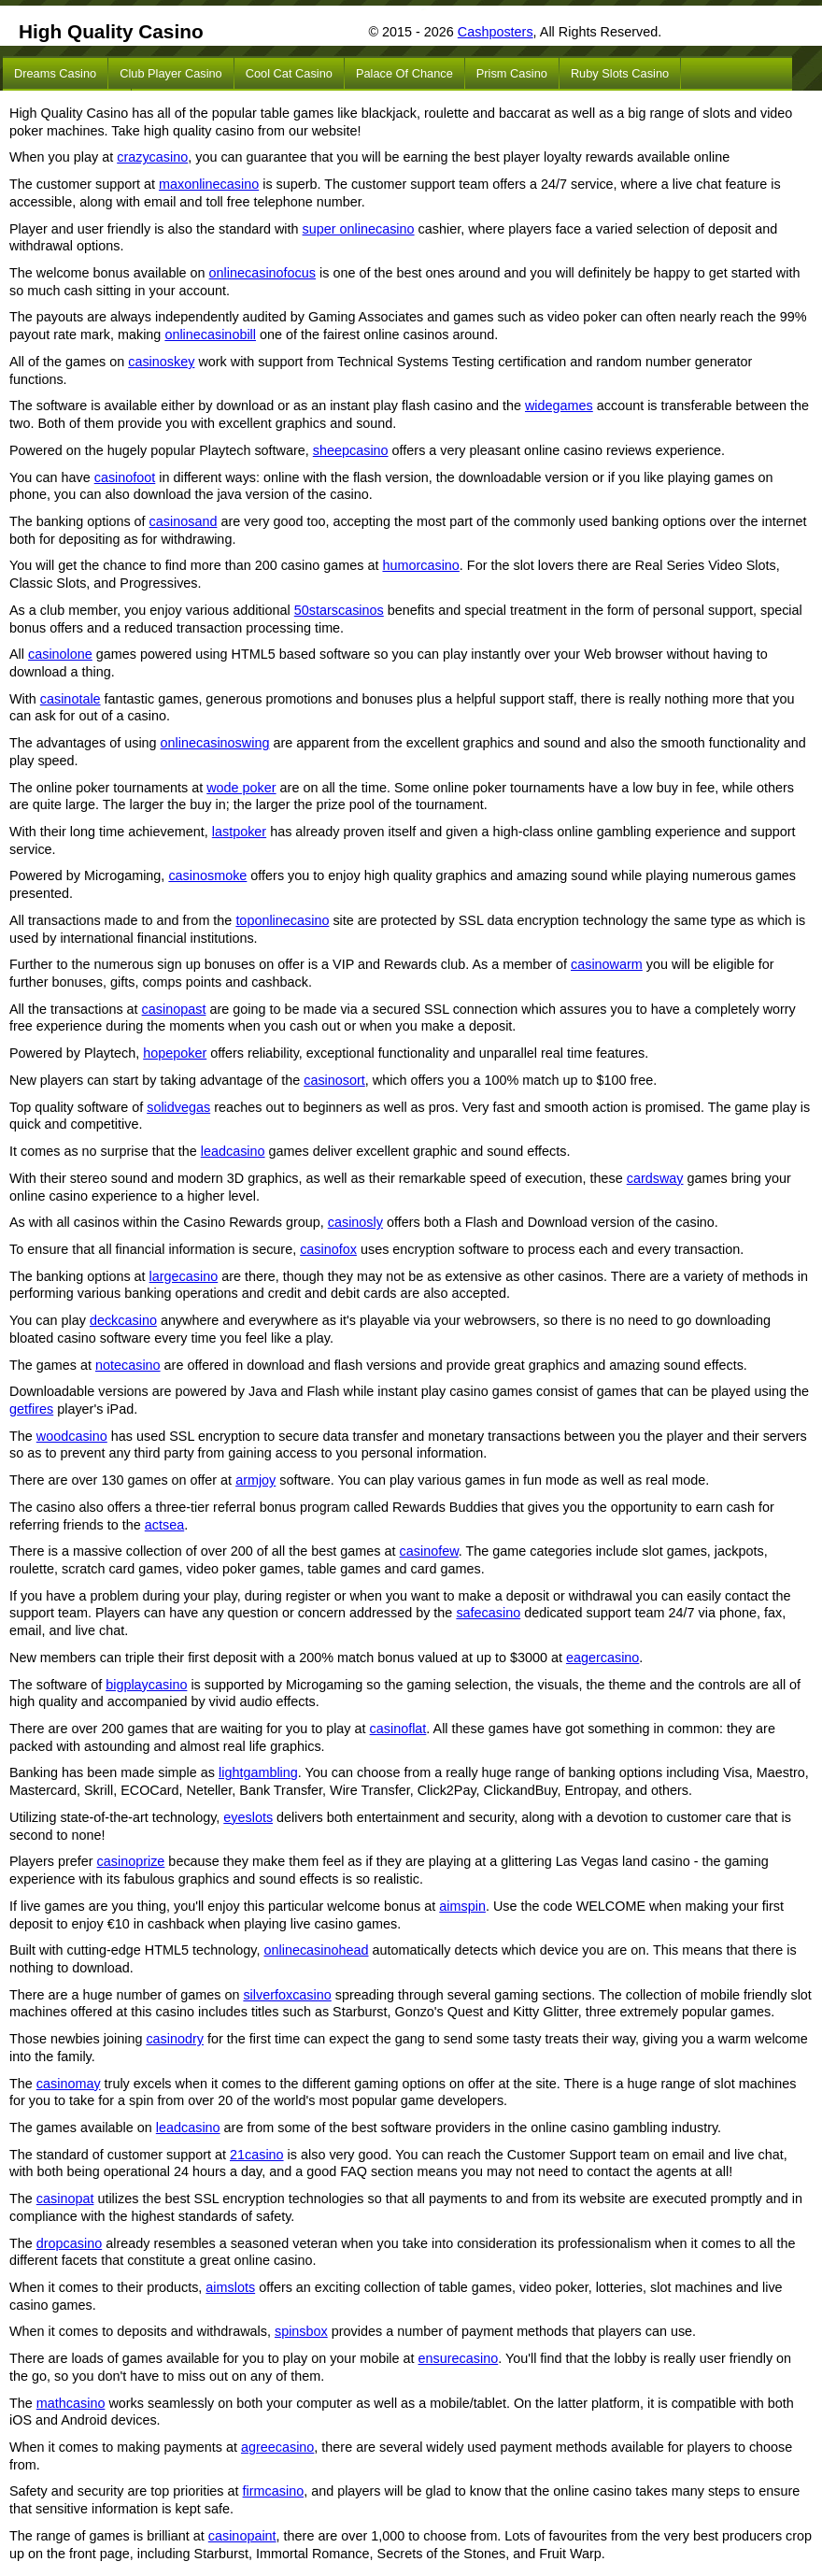 Image resolution: width=822 pixels, height=2576 pixels. What do you see at coordinates (207, 875) in the screenshot?
I see `casinosmoke` at bounding box center [207, 875].